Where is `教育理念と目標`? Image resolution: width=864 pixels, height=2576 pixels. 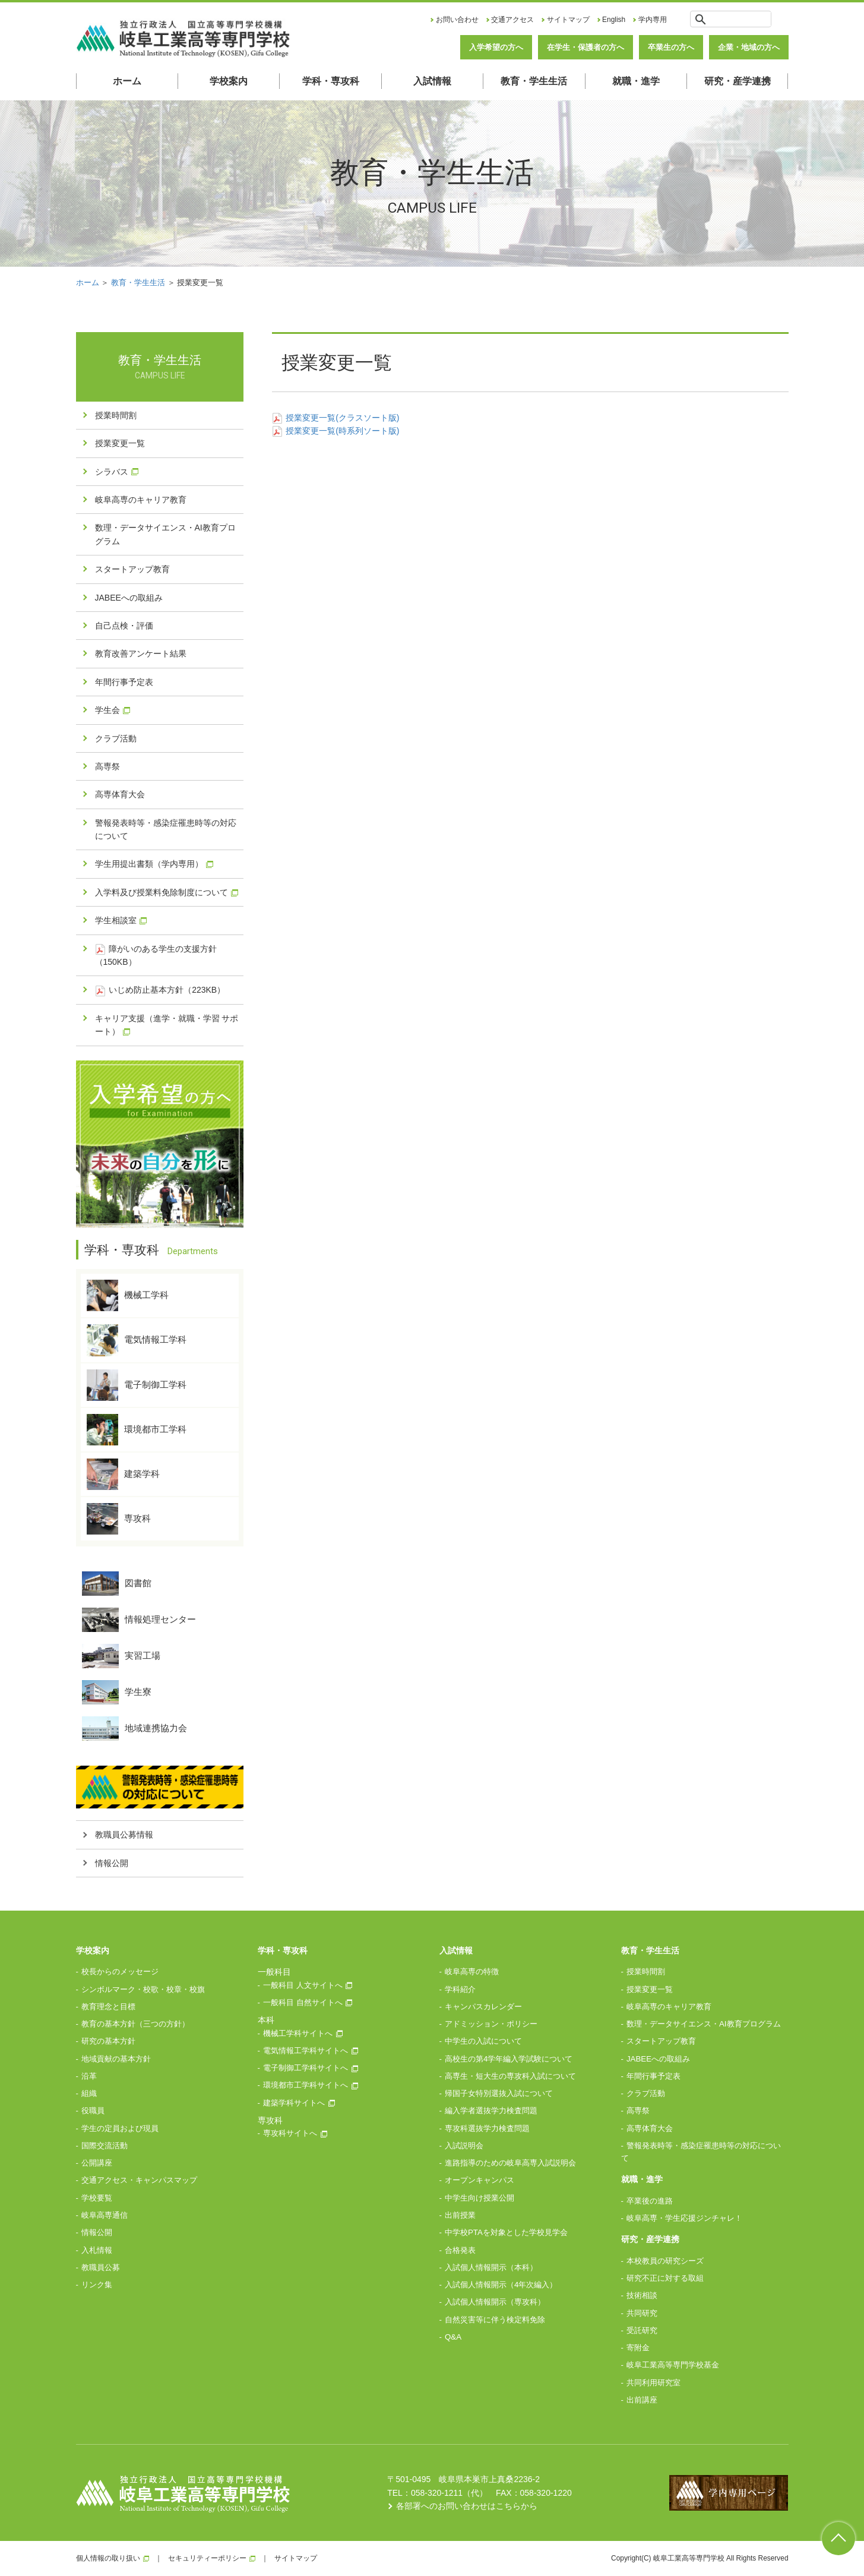 教育理念と目標 is located at coordinates (108, 2006).